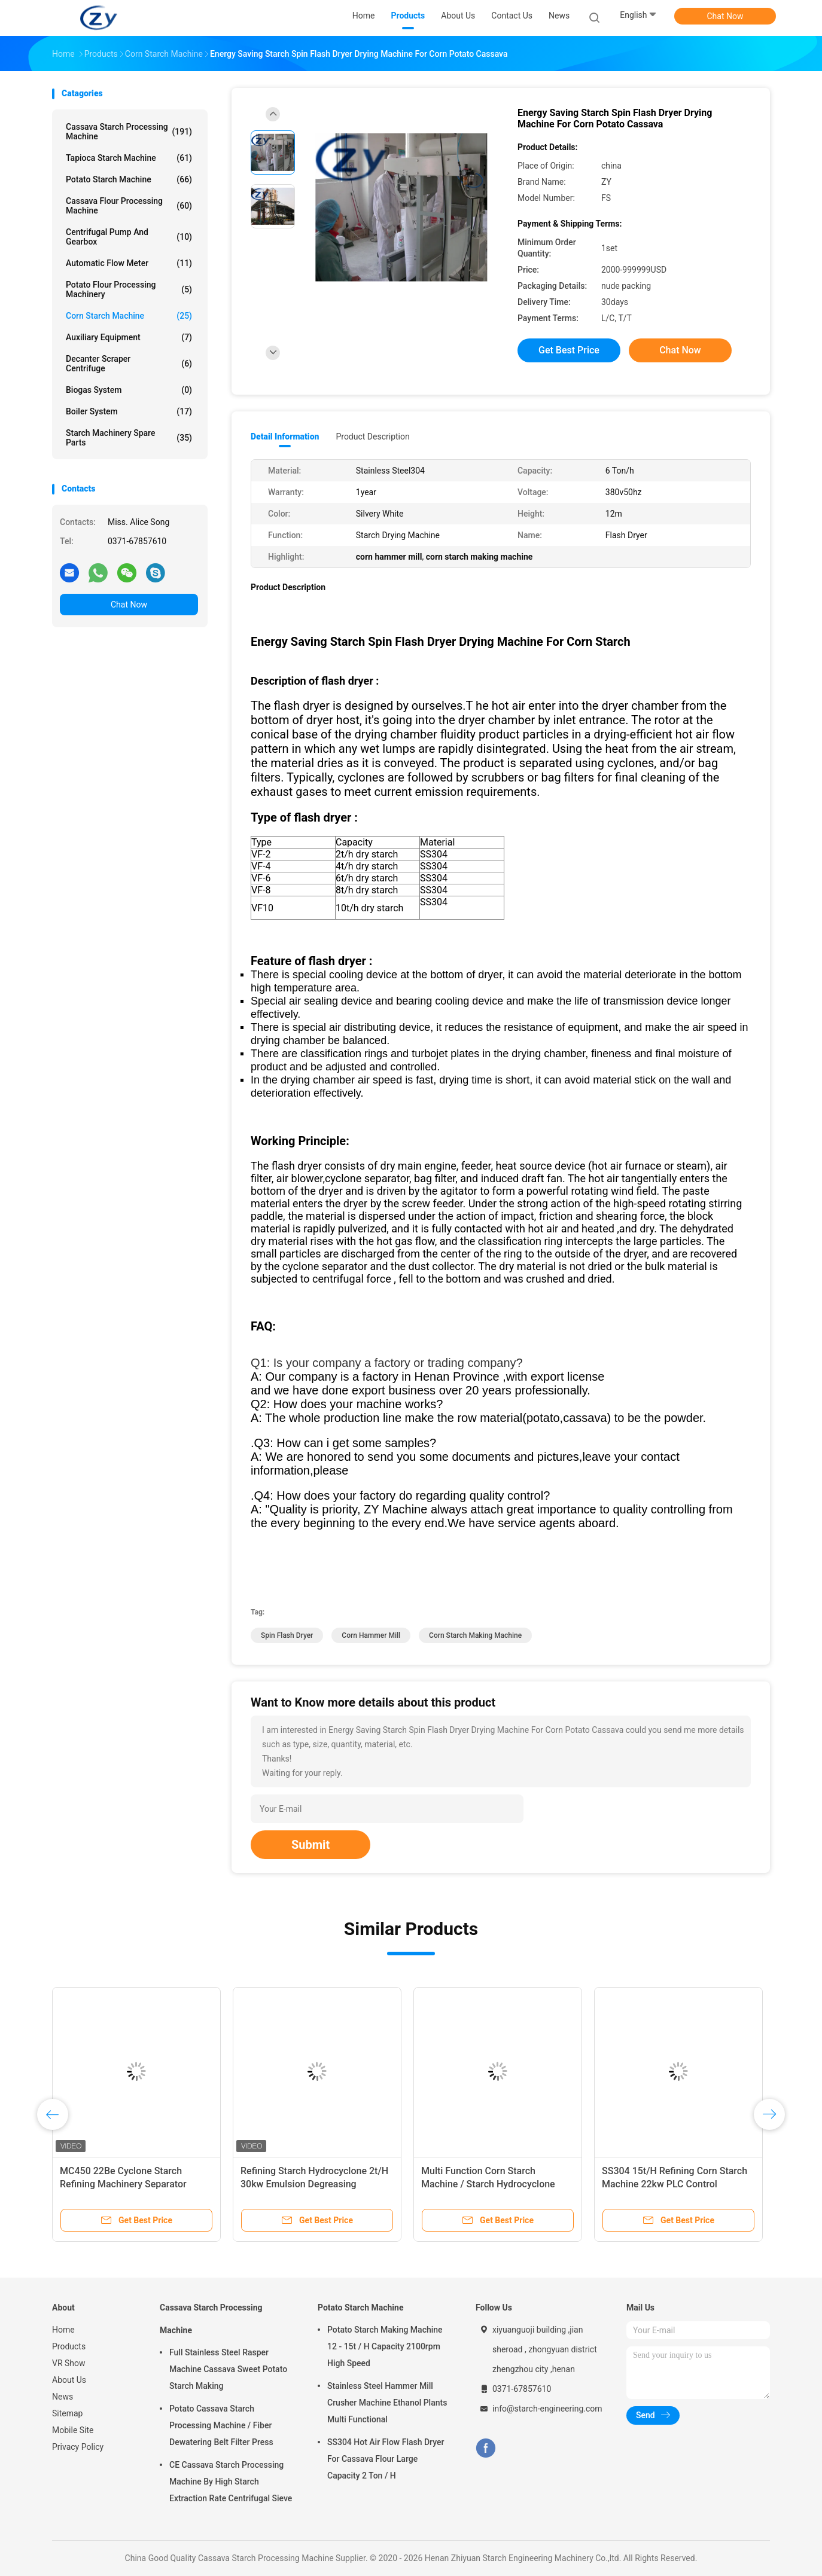 This screenshot has height=2576, width=822. Describe the element at coordinates (129, 289) in the screenshot. I see `Potato Flour Processing Machinery` at that location.